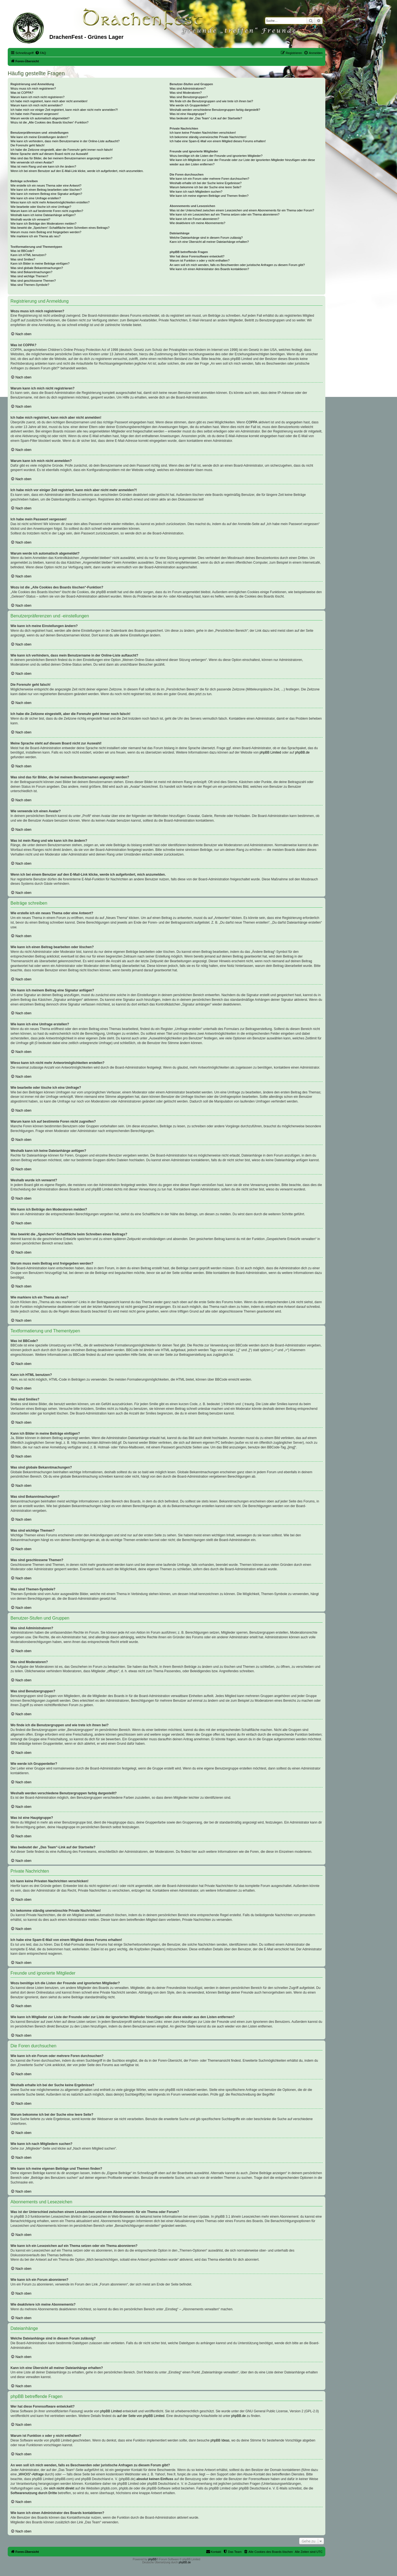  What do you see at coordinates (270, 752) in the screenshot?
I see `phpBB Limited` at bounding box center [270, 752].